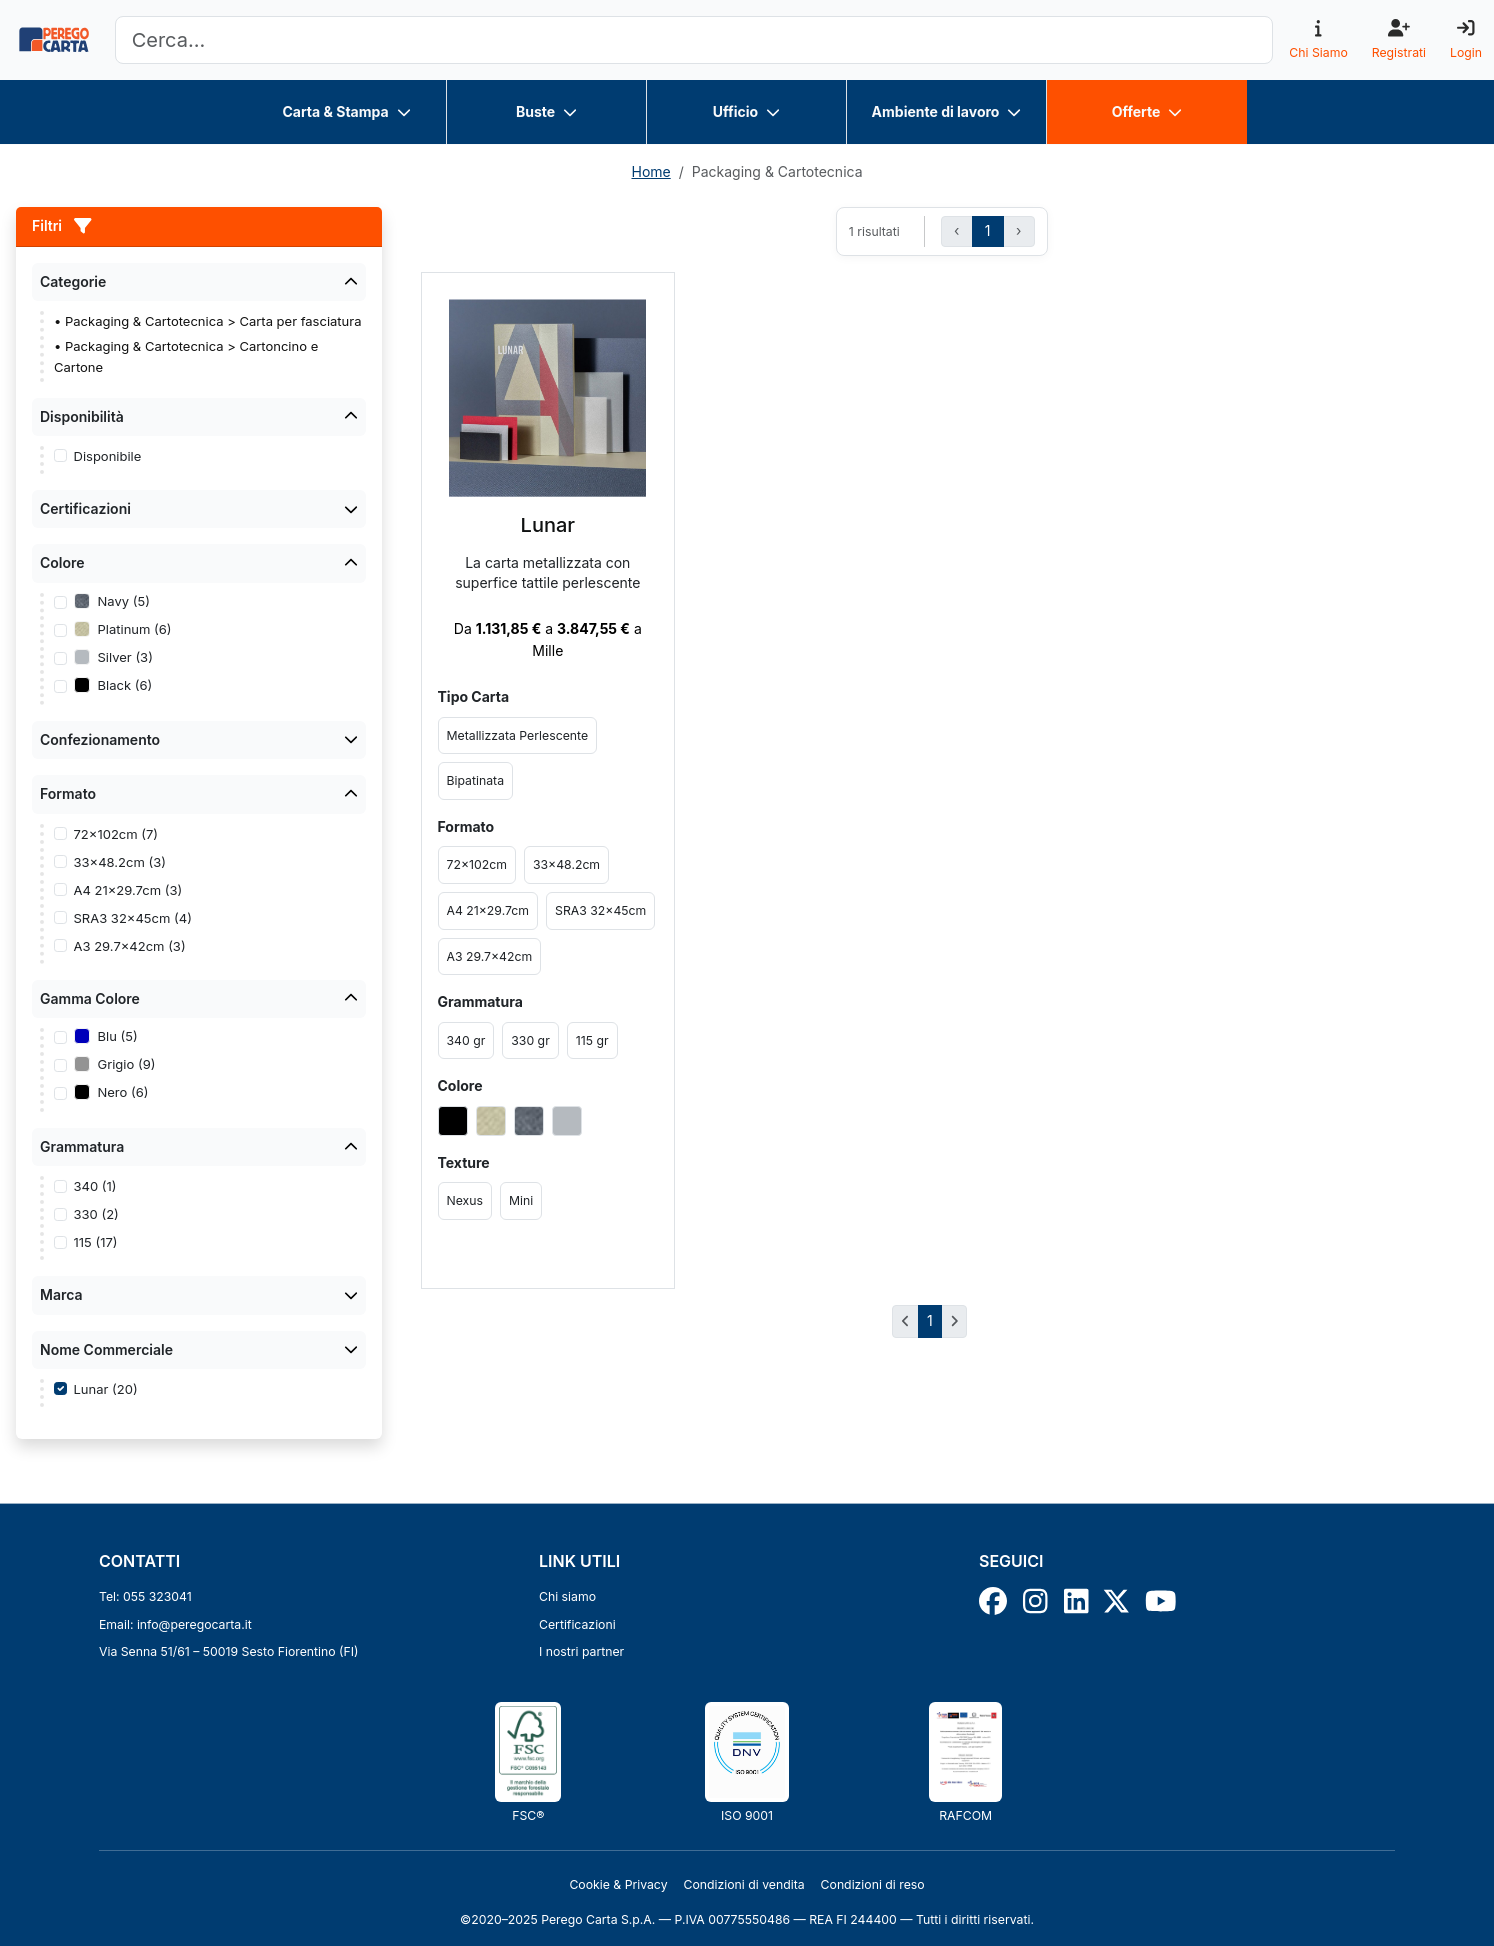 The height and width of the screenshot is (1946, 1494). Describe the element at coordinates (873, 1884) in the screenshot. I see `Condizioni di reso` at that location.